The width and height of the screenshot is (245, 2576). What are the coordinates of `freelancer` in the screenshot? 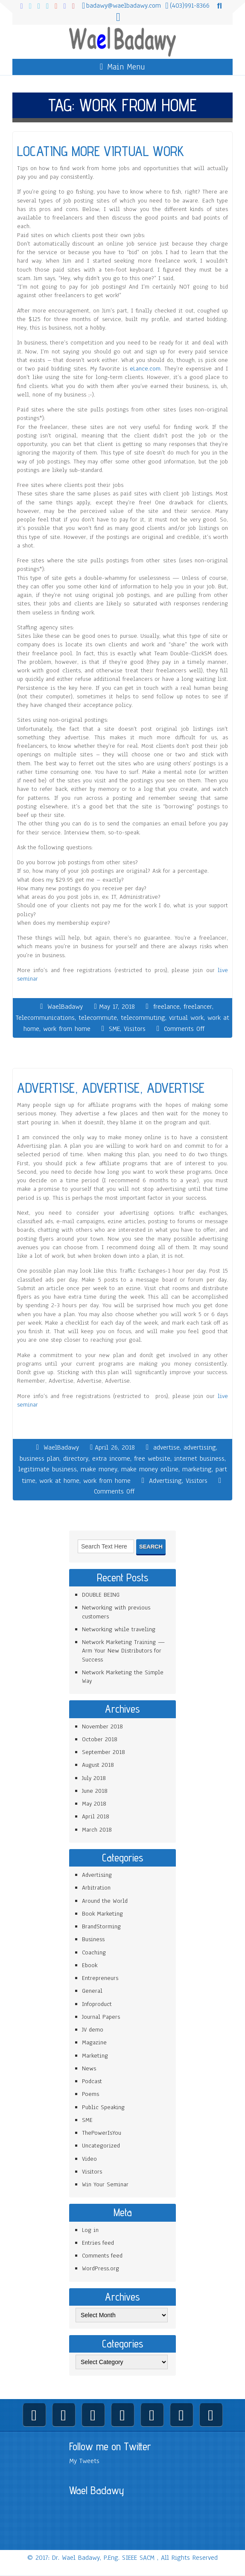 It's located at (198, 1006).